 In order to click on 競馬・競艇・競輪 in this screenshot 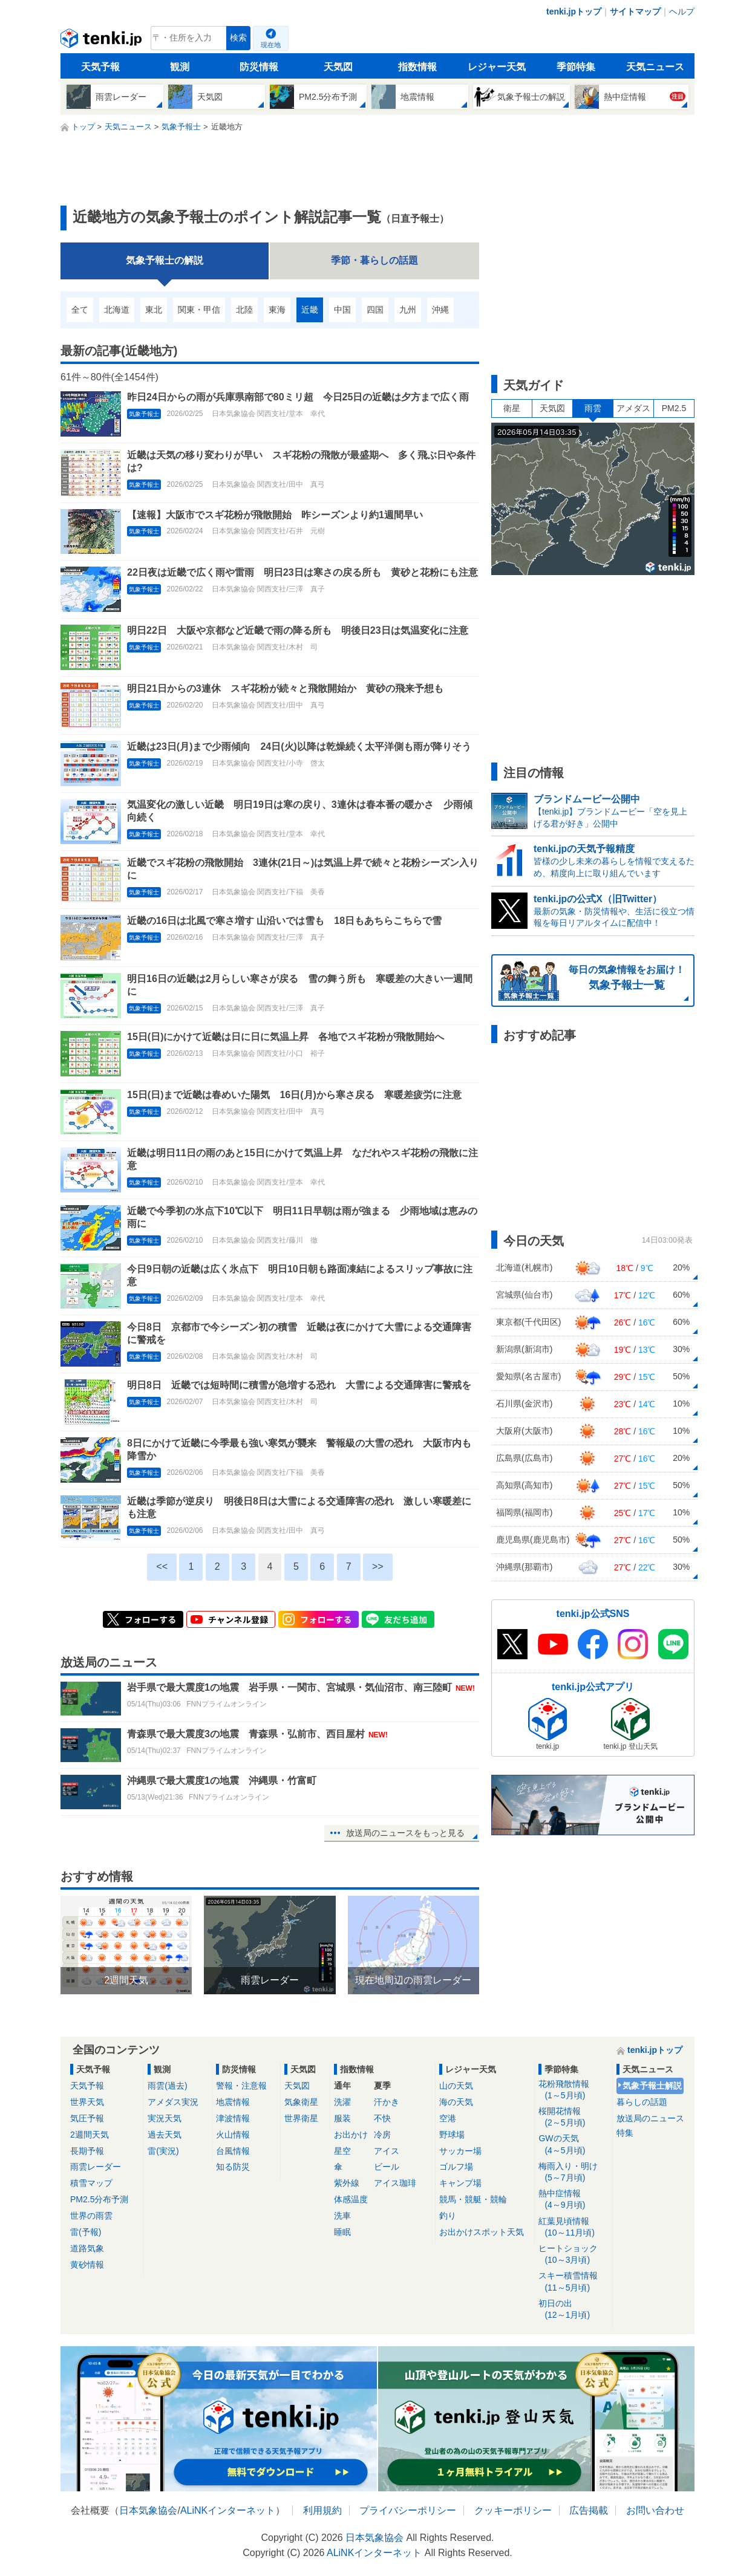, I will do `click(473, 2199)`.